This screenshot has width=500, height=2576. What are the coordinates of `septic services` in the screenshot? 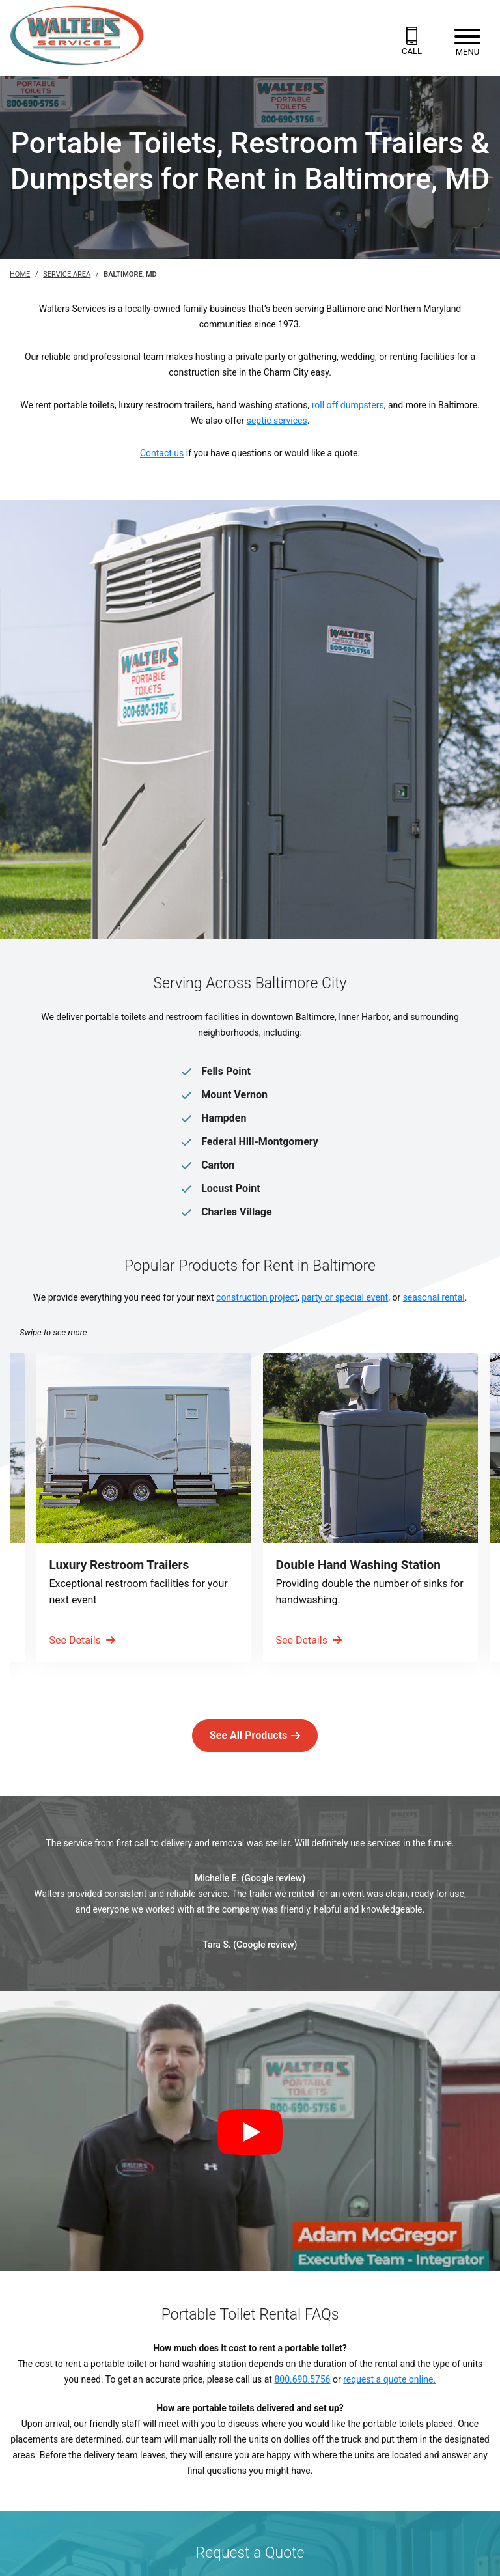 It's located at (277, 420).